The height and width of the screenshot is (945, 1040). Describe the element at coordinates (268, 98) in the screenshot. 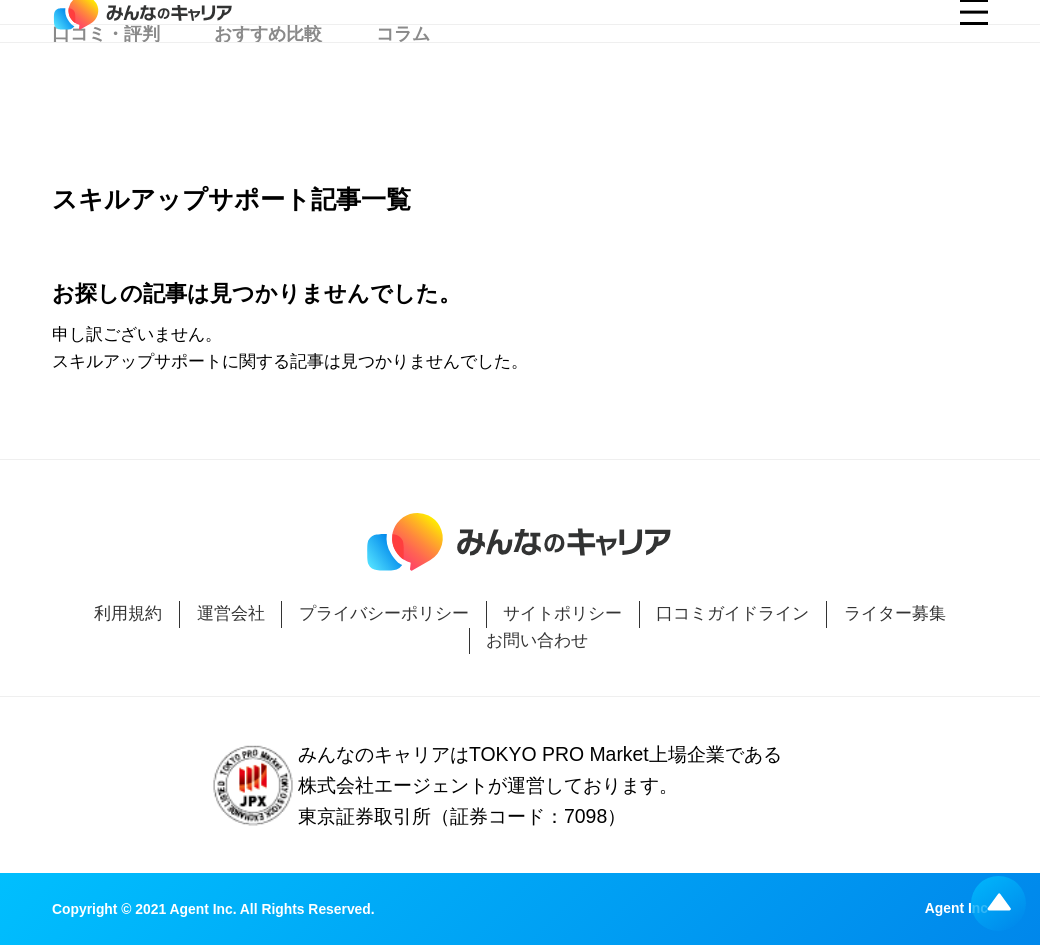

I see `おすすめ比較` at that location.